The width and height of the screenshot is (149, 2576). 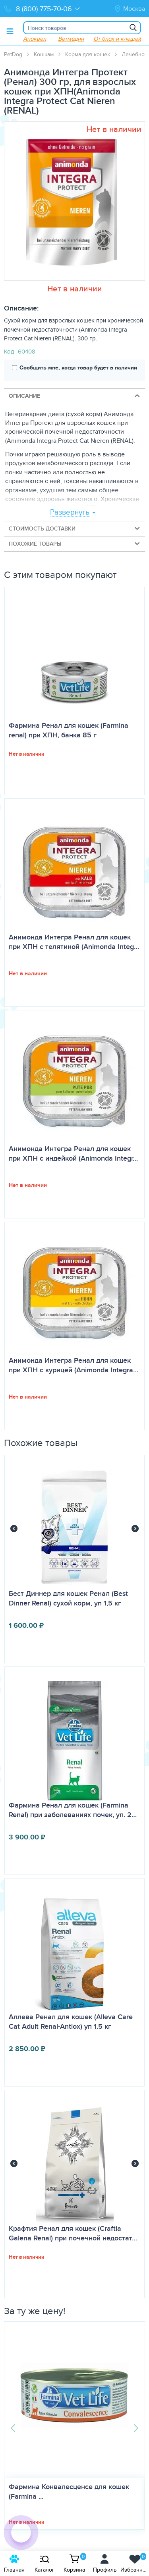 I want to click on Код, so click(x=9, y=351).